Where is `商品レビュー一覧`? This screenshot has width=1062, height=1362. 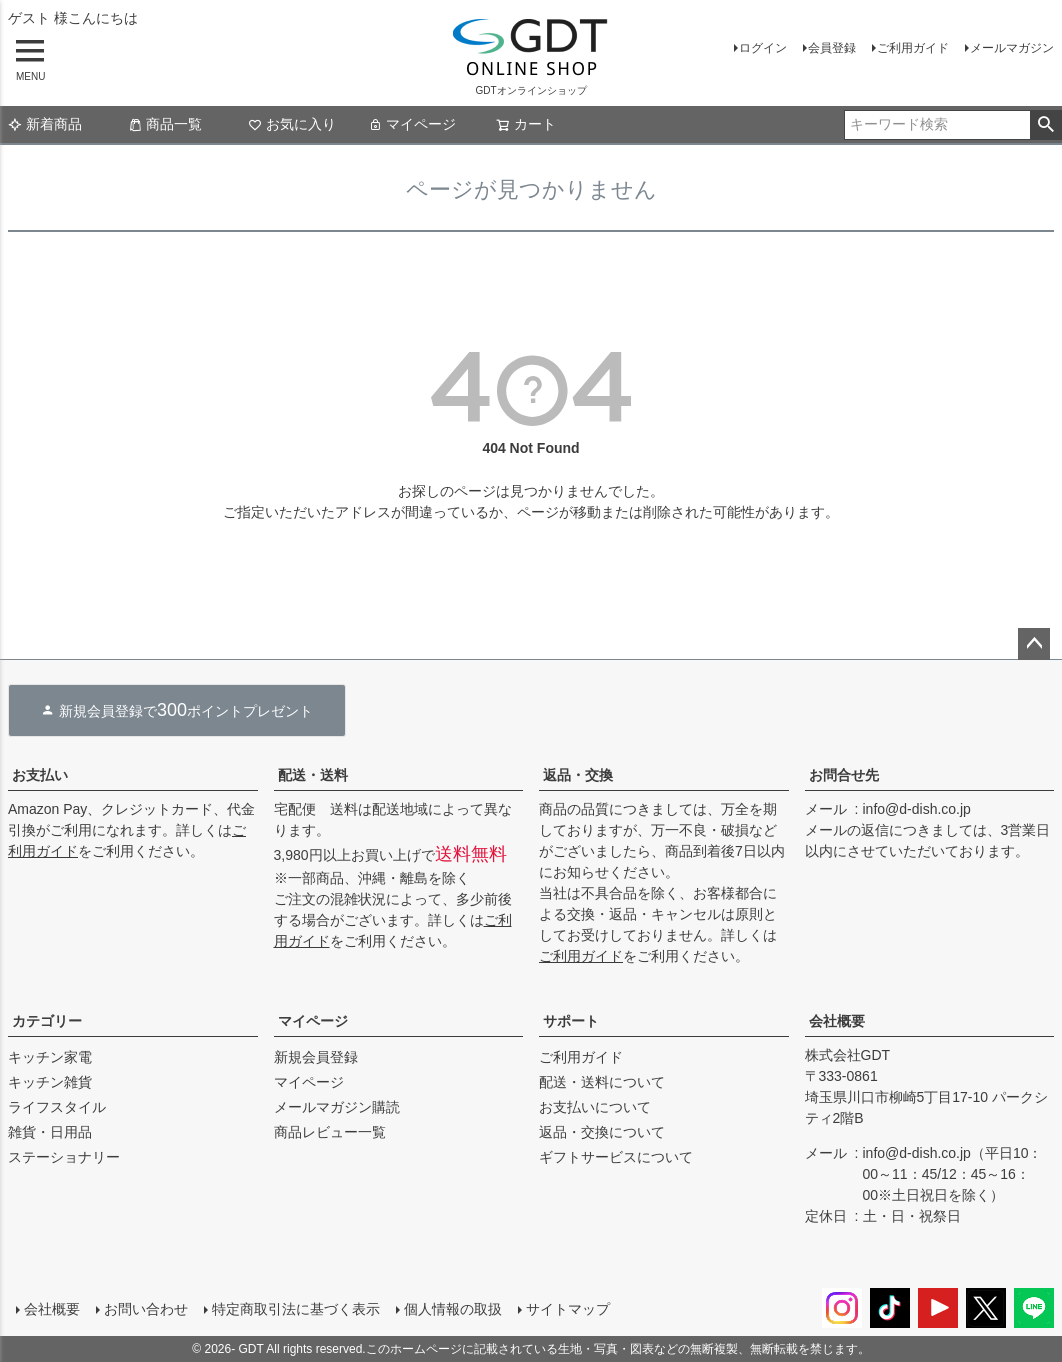
商品レビュー一覧 is located at coordinates (330, 1132).